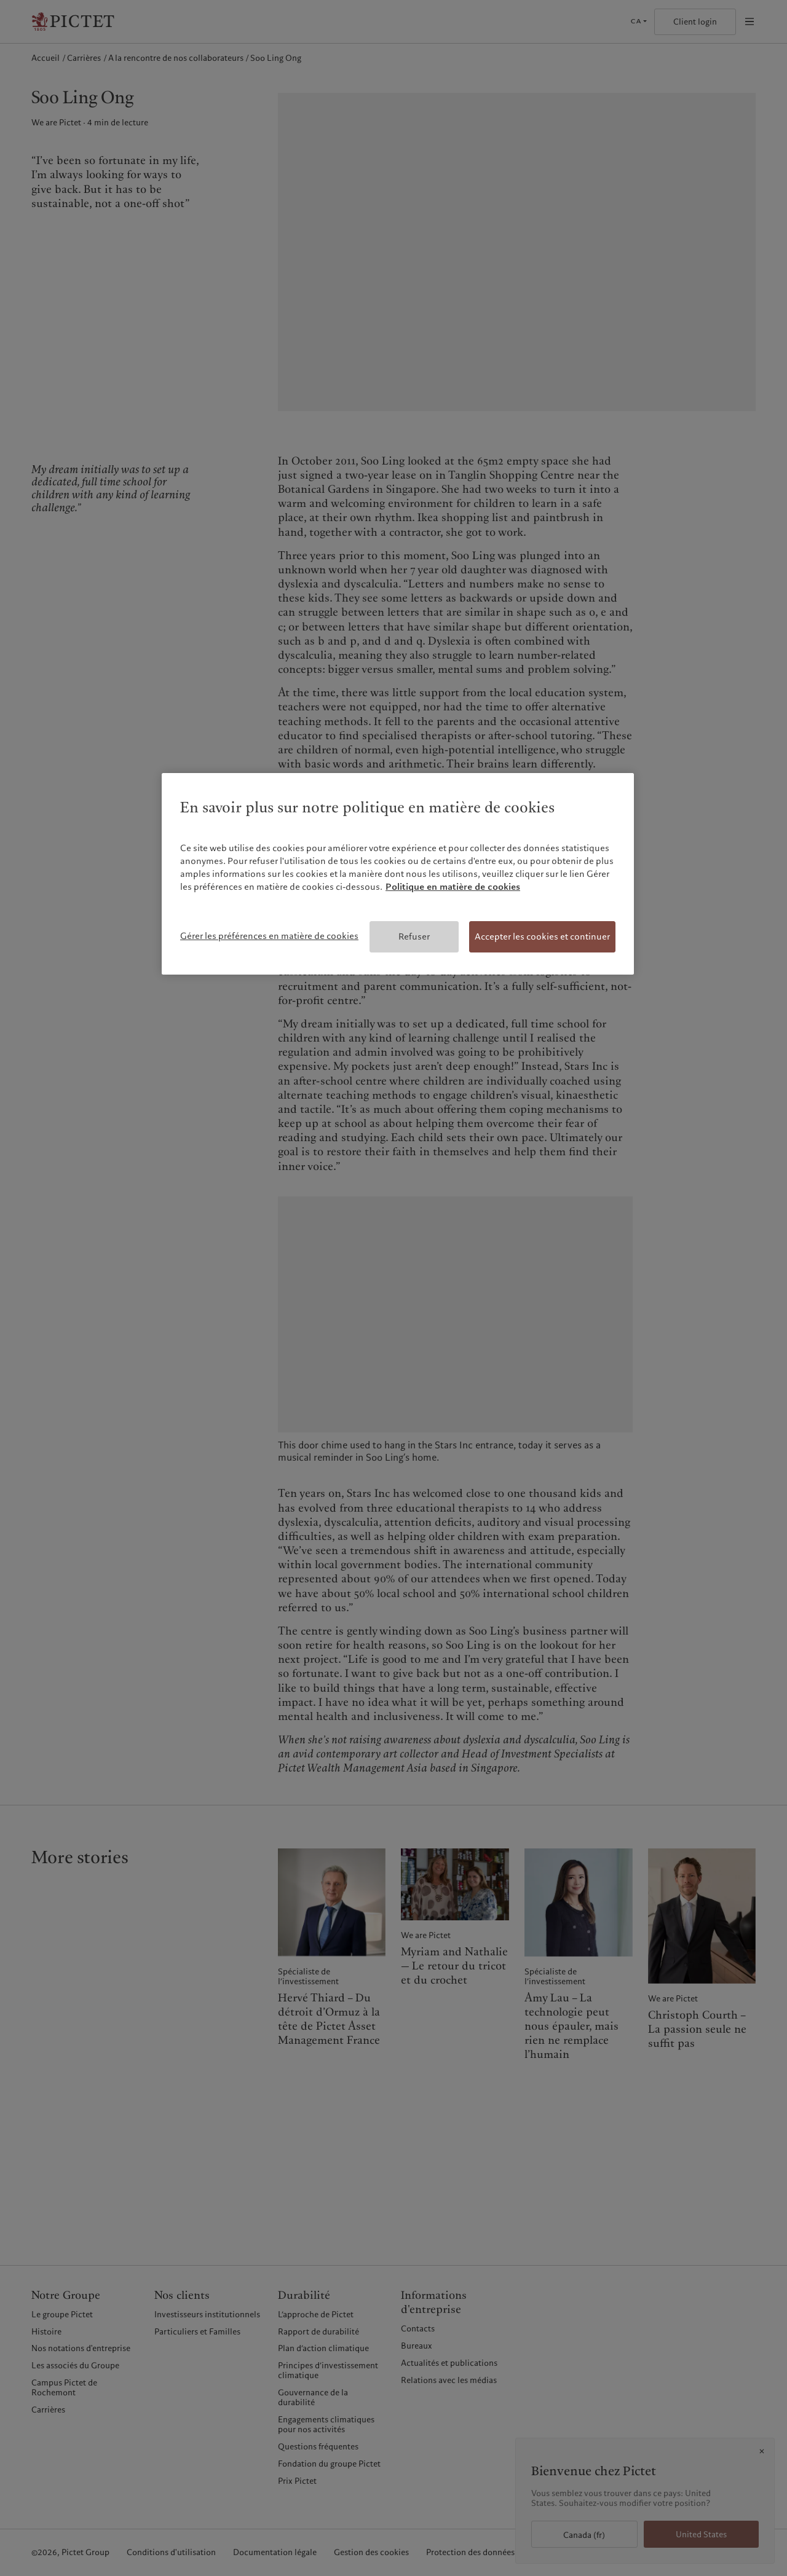  Describe the element at coordinates (398, 874) in the screenshot. I see `[region]` at that location.